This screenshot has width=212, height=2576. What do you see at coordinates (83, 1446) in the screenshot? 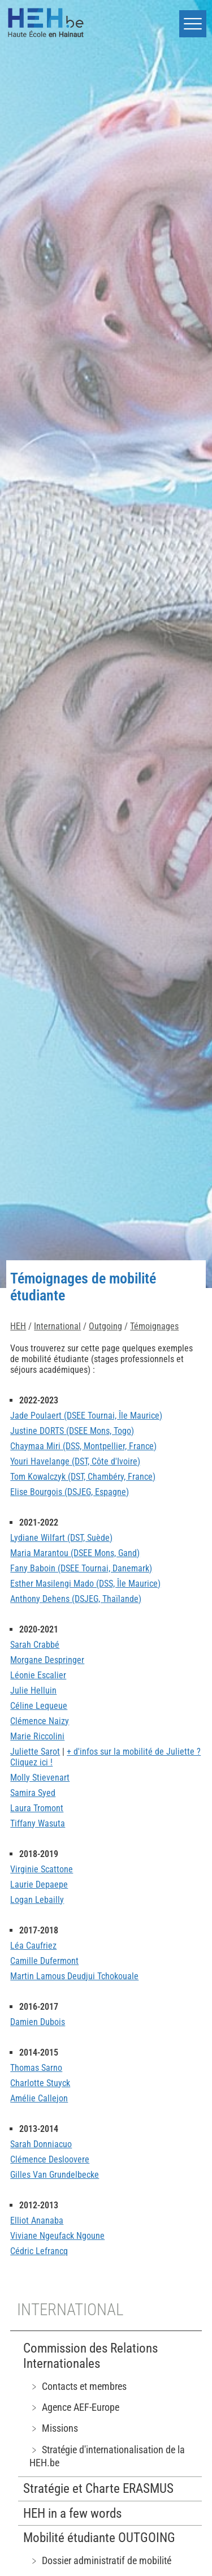
I see `Chaymaa Miri (DSS, Montpellier, France)` at bounding box center [83, 1446].